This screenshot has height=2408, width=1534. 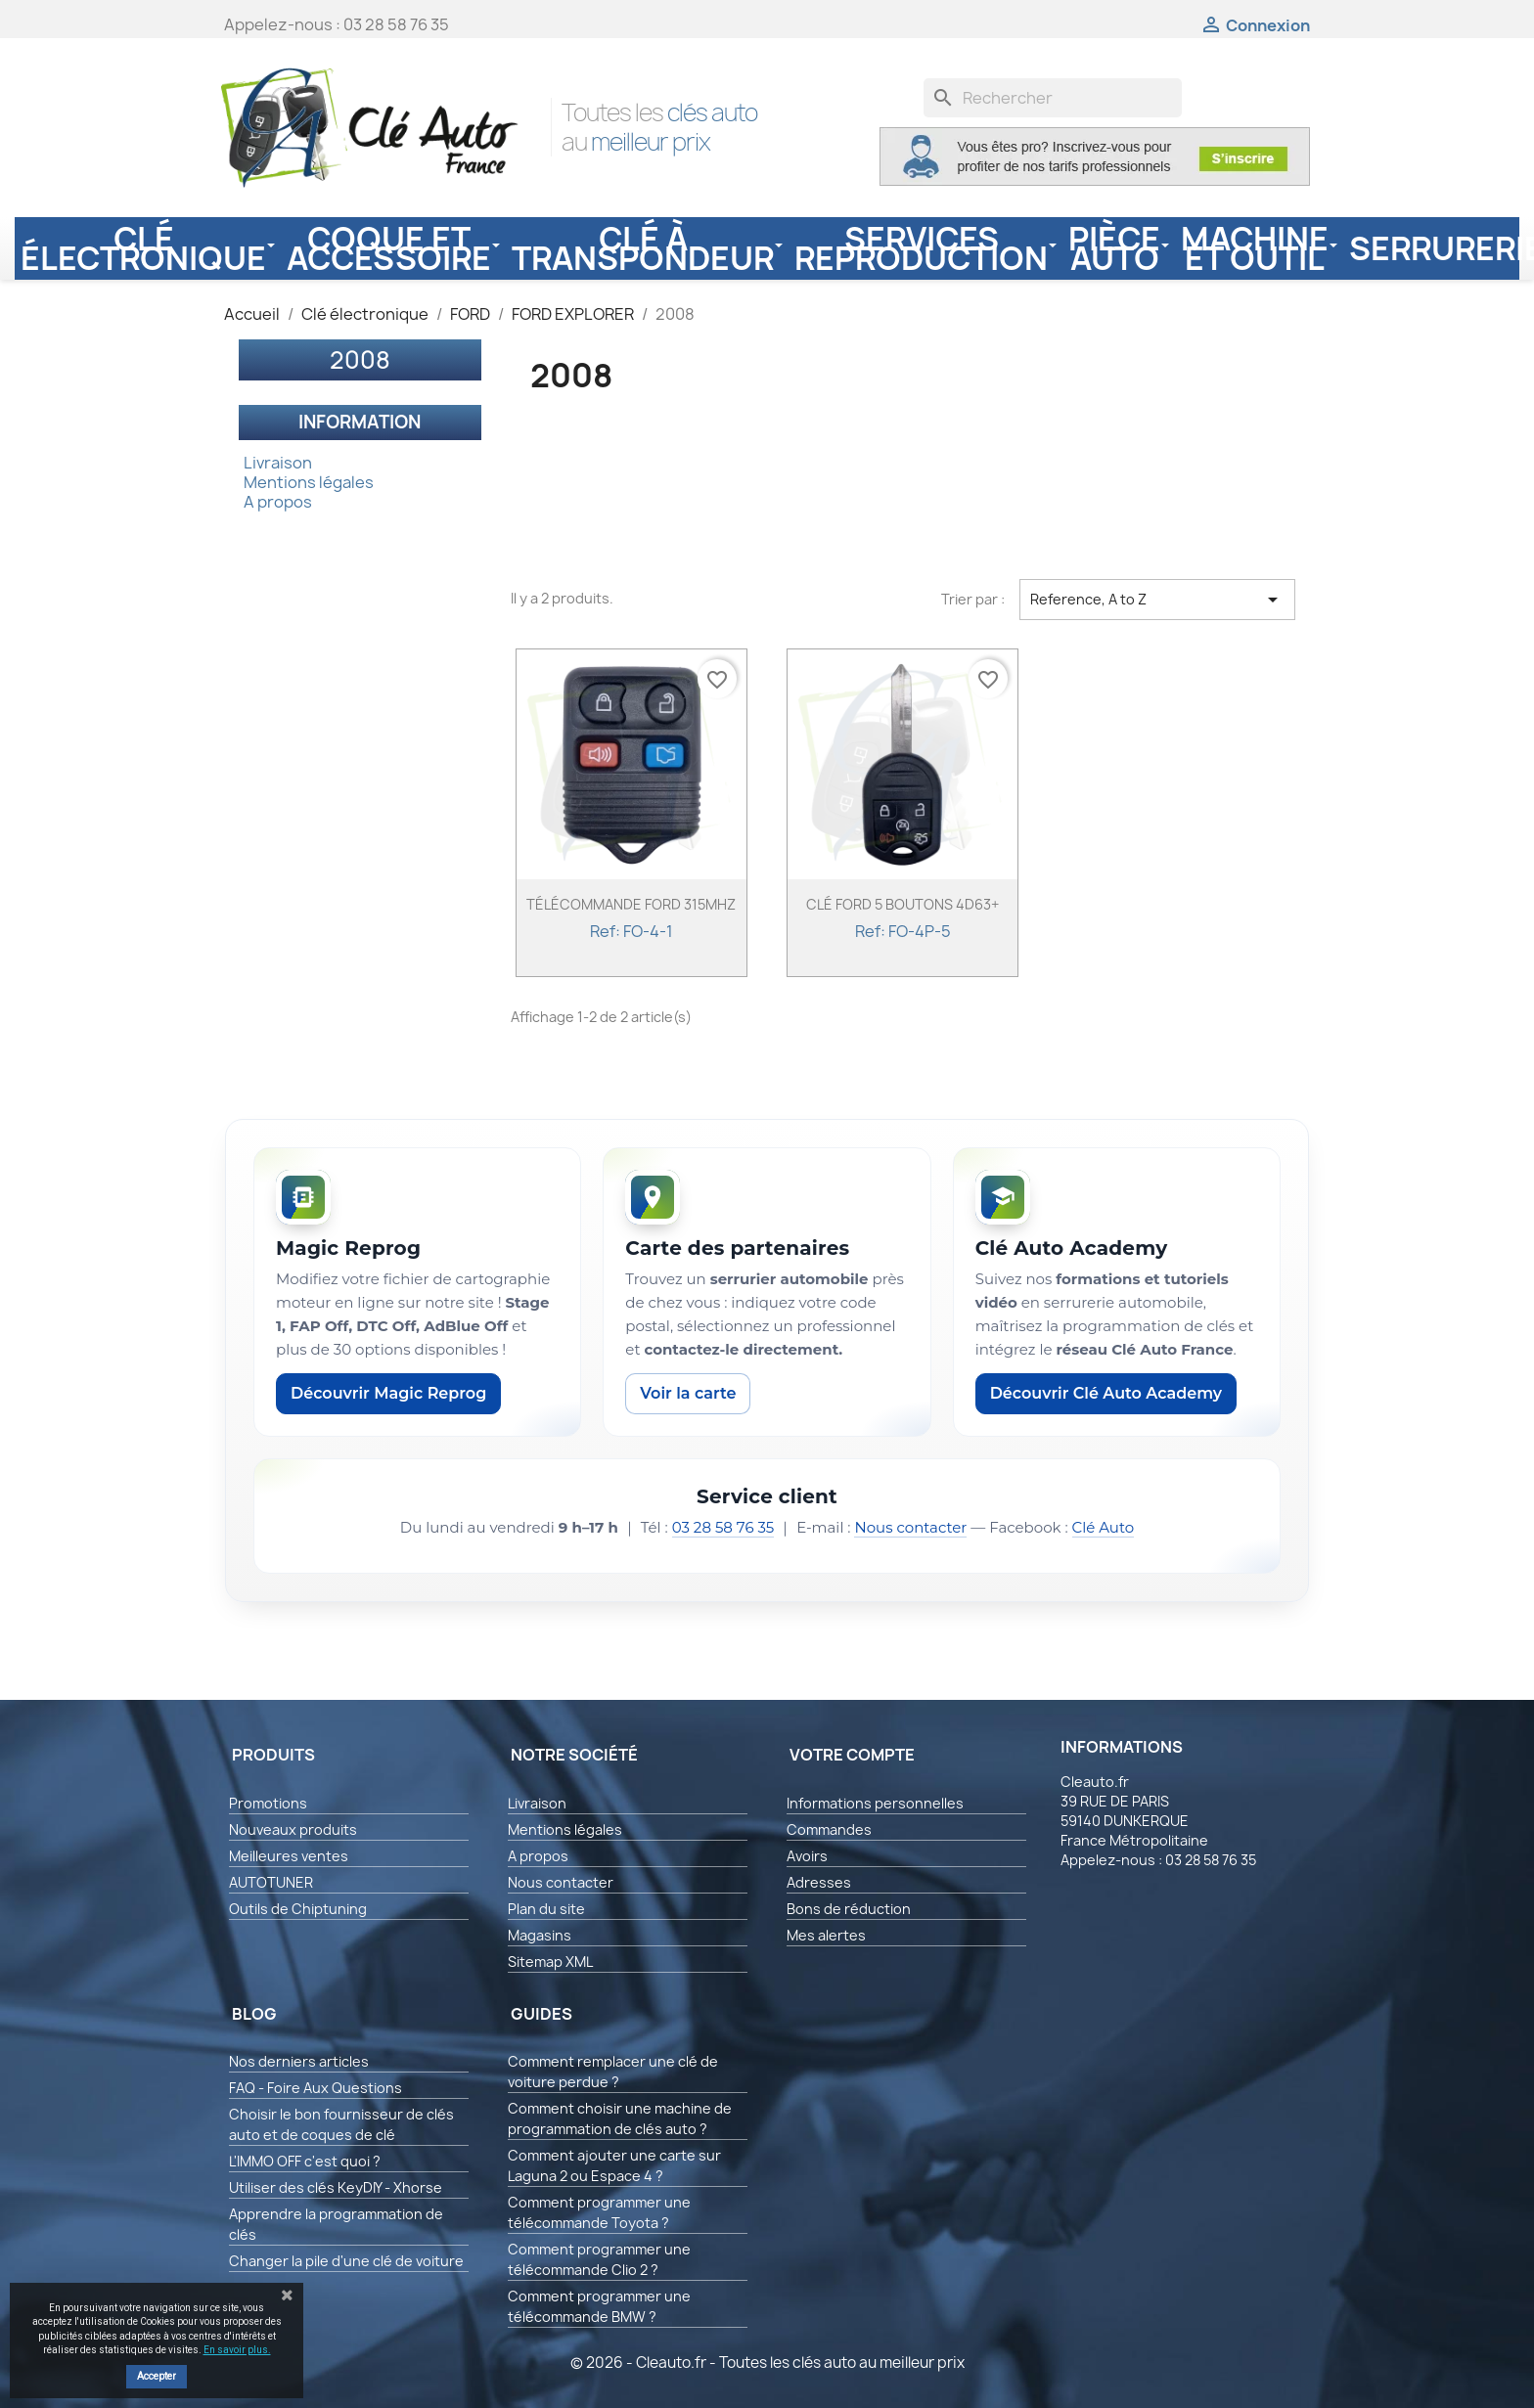 I want to click on 03 28 58 76 35, so click(x=723, y=1527).